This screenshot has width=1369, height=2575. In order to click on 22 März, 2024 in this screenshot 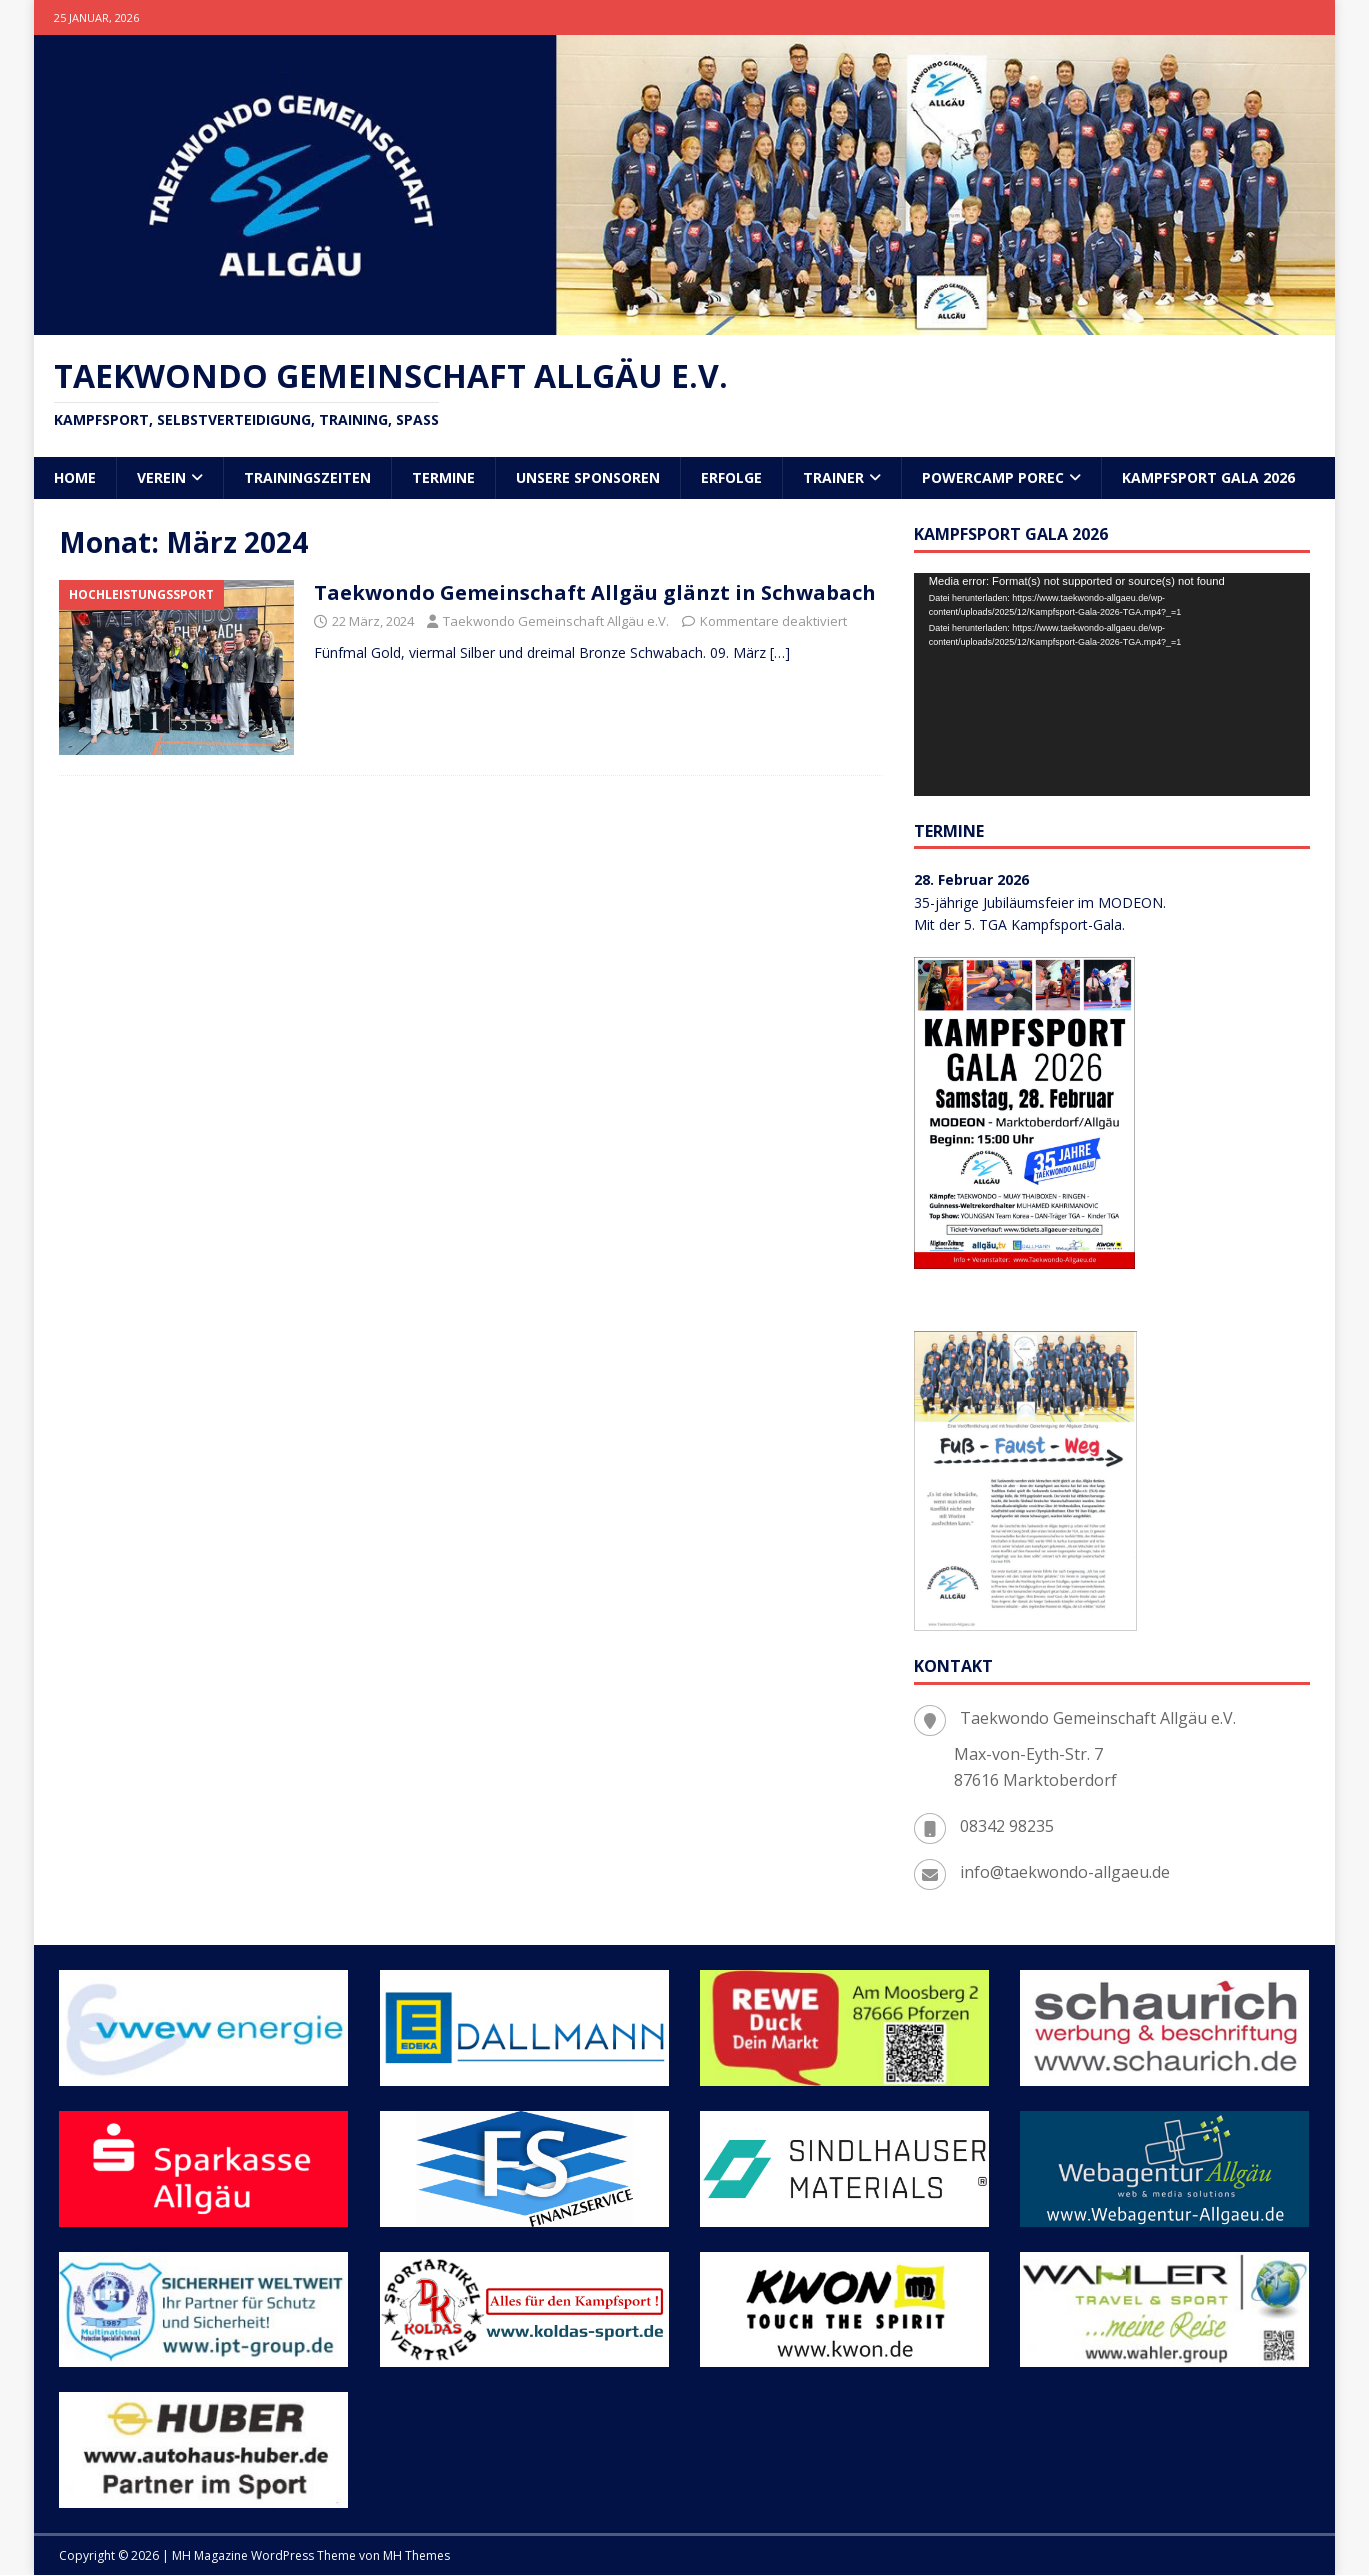, I will do `click(373, 621)`.